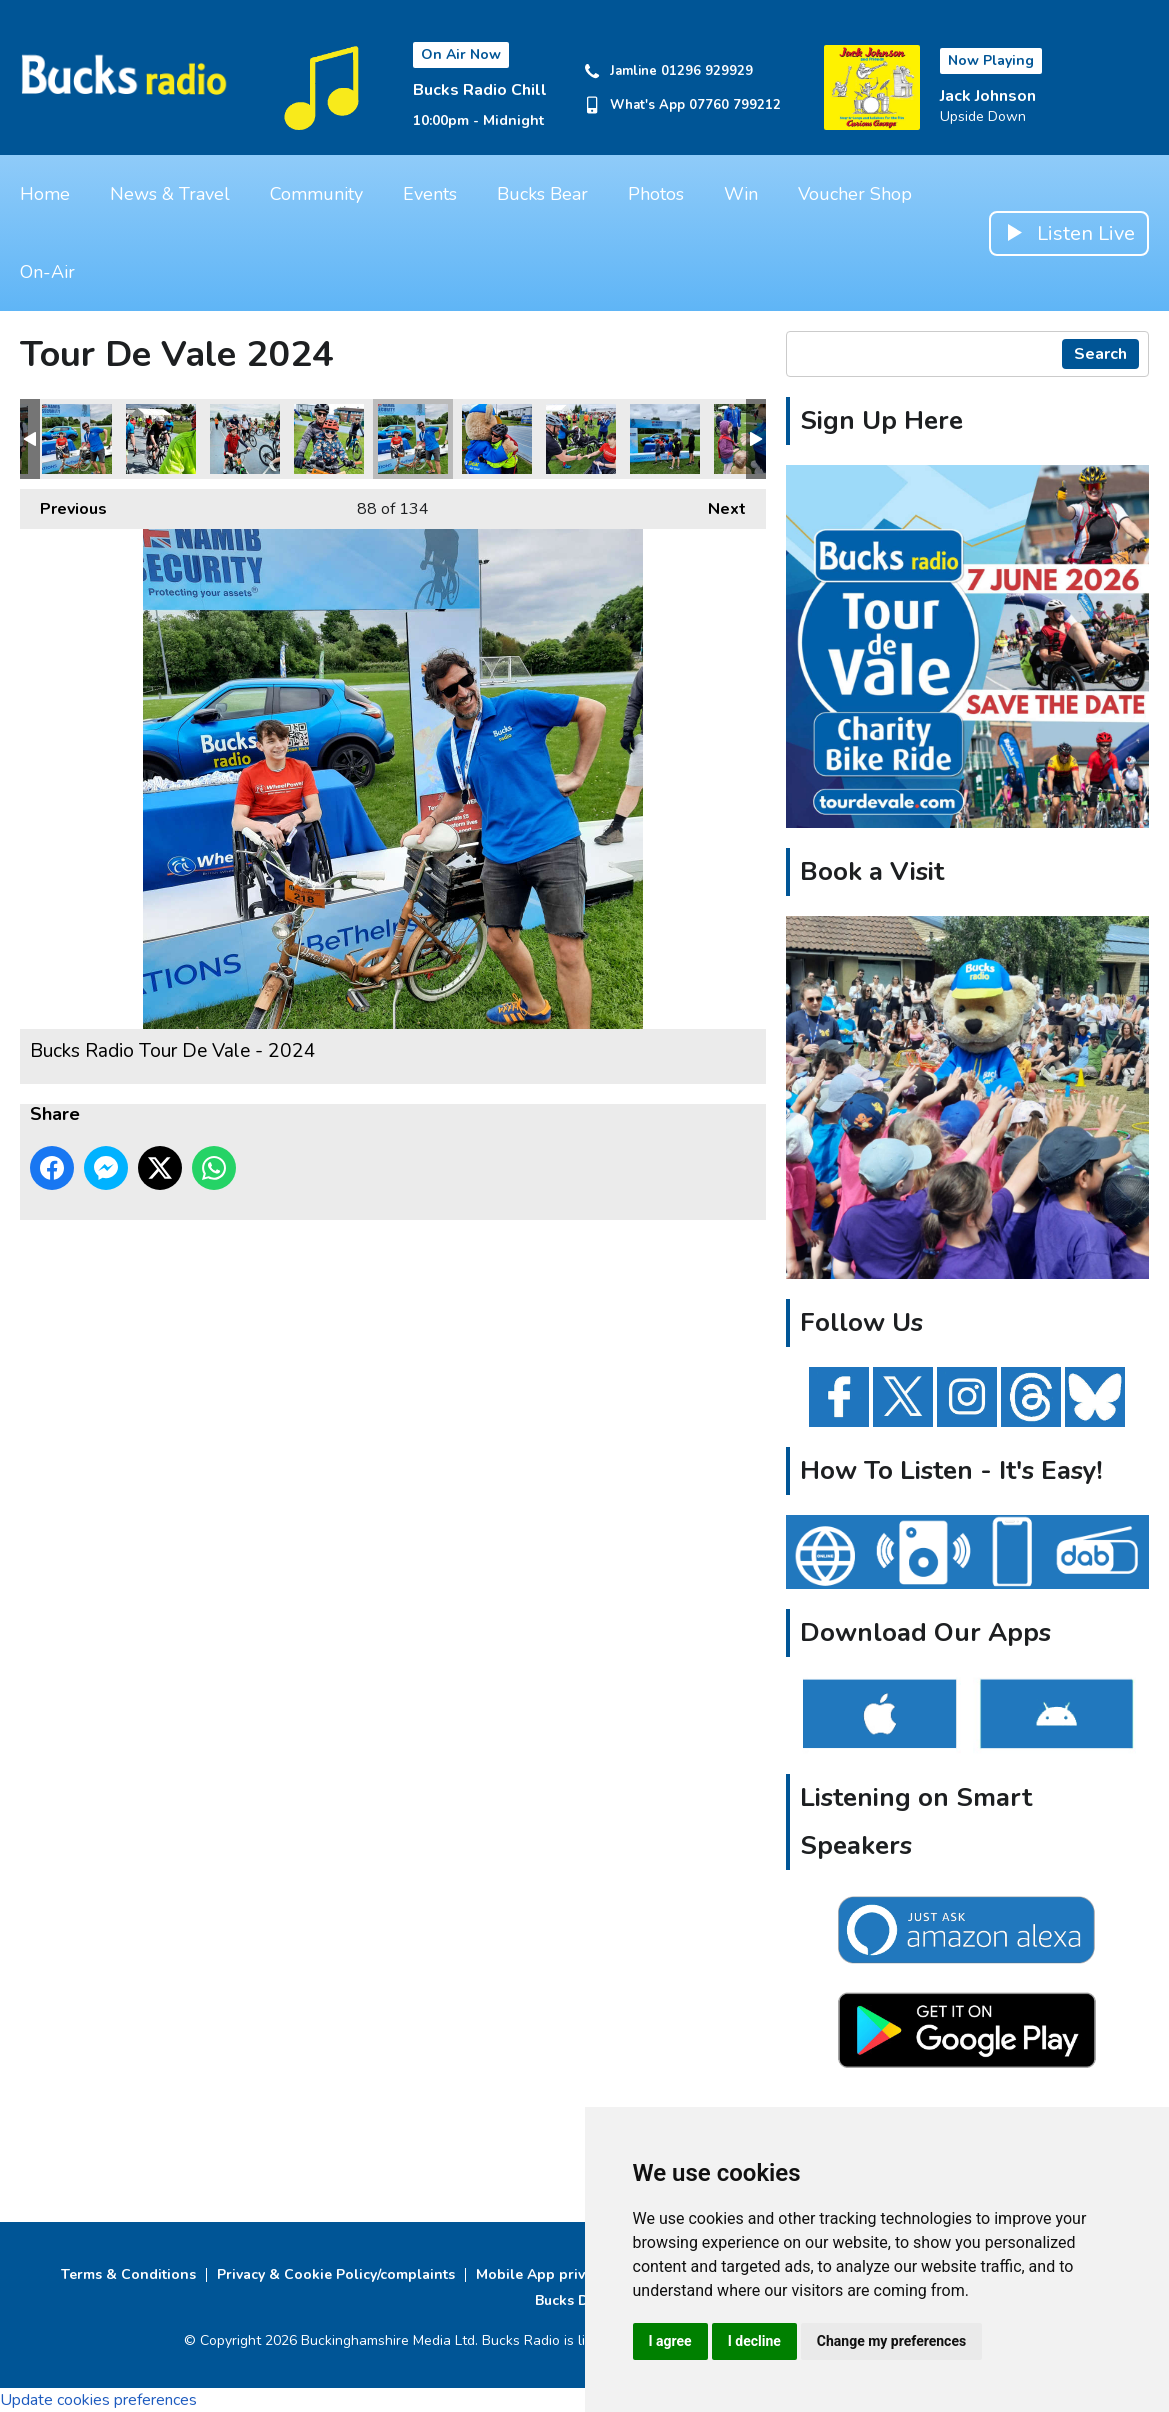 This screenshot has width=1169, height=2412. Describe the element at coordinates (891, 2341) in the screenshot. I see `Change my preferences [button]` at that location.